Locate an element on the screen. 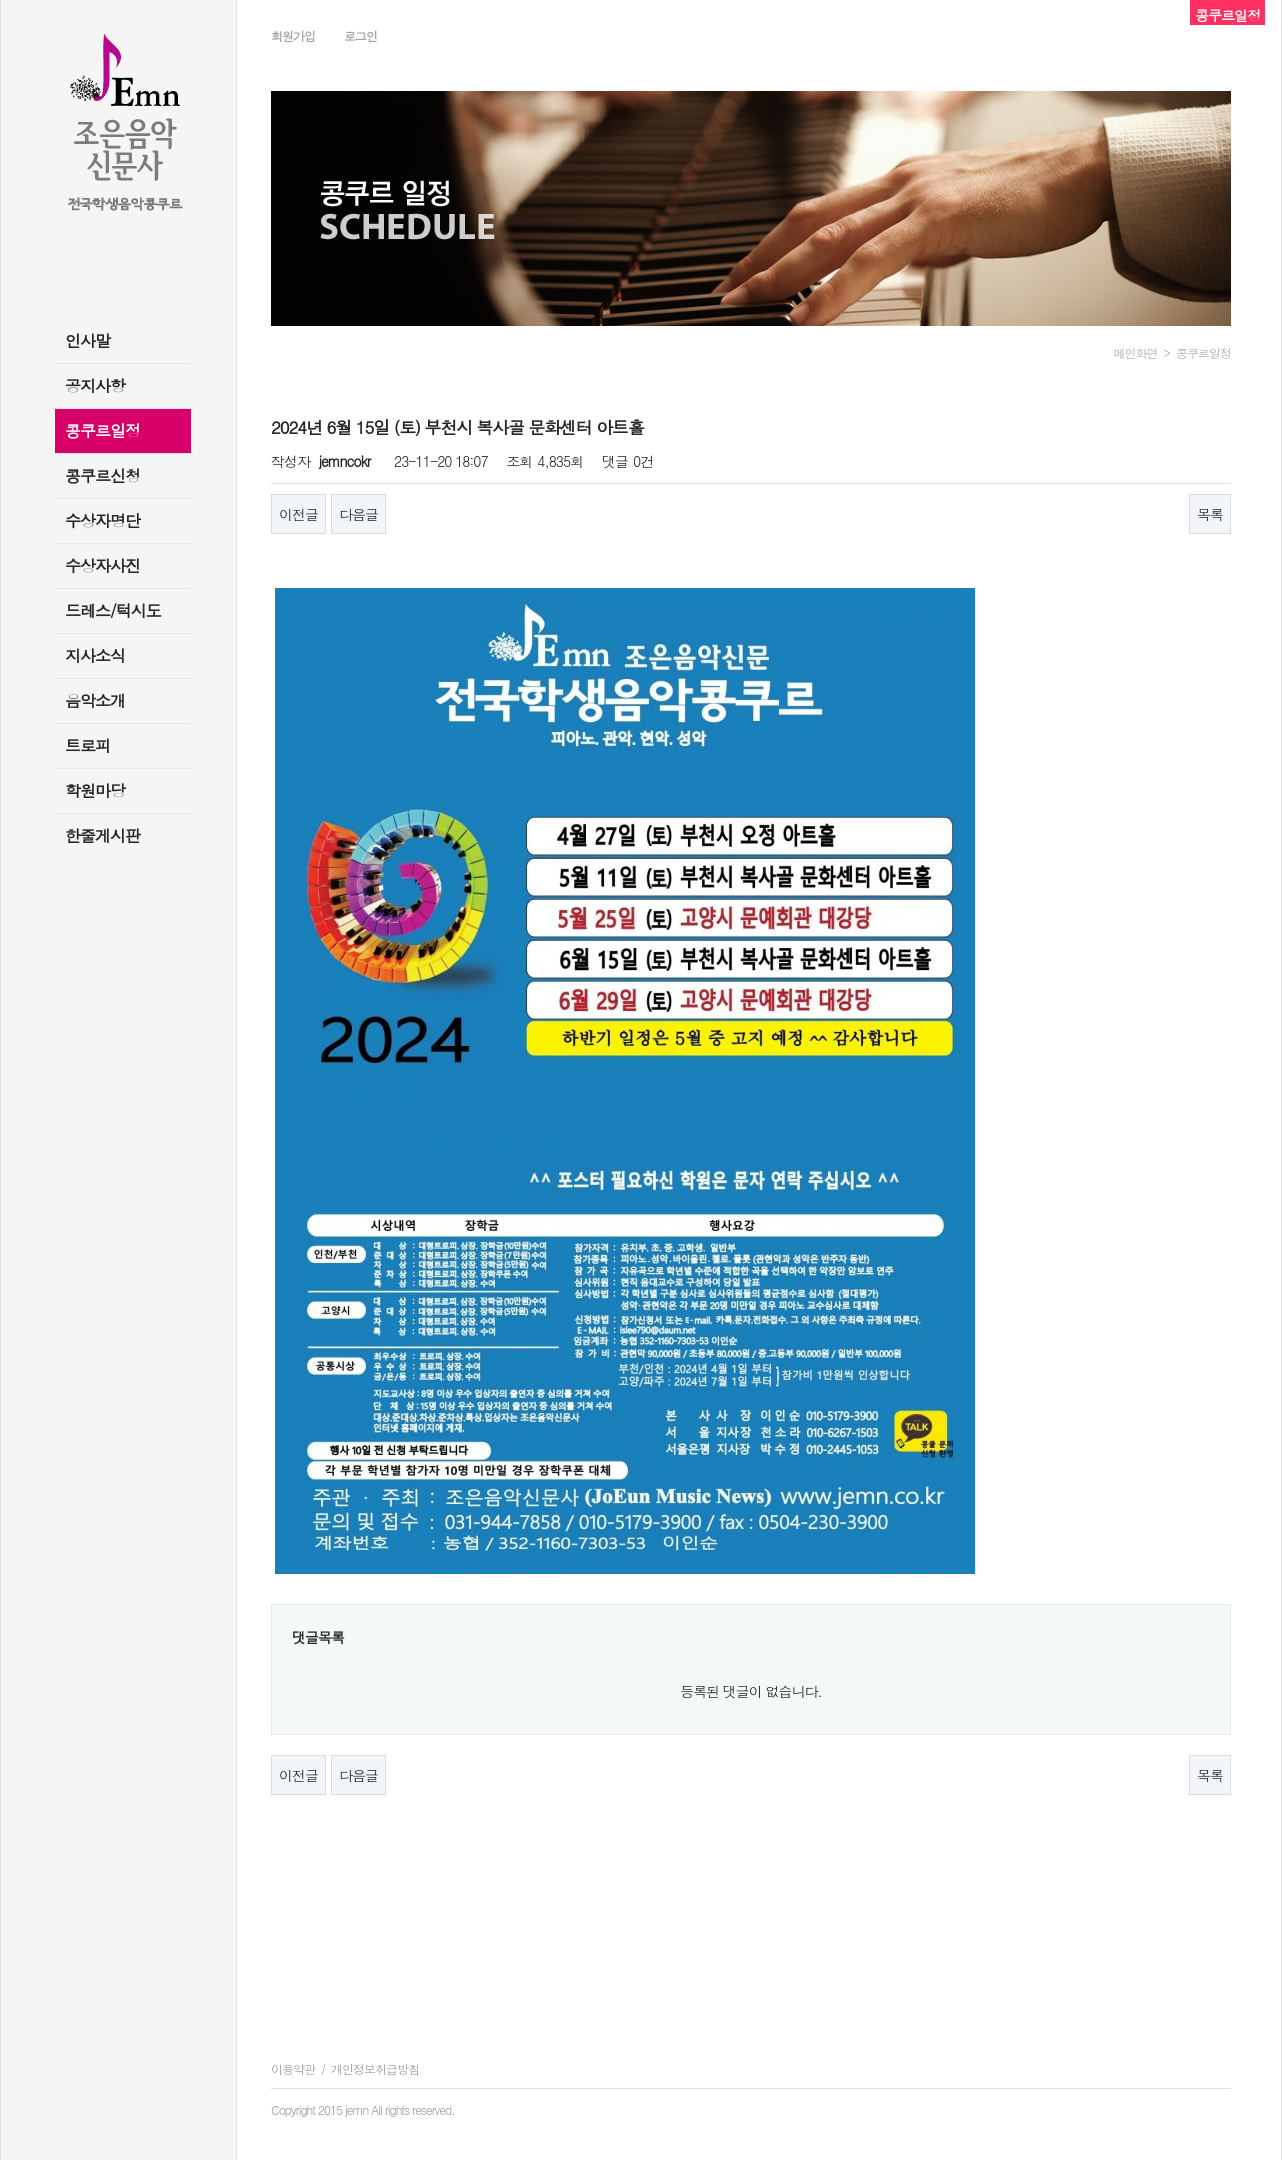 This screenshot has width=1282, height=2160. 음악소개 is located at coordinates (95, 700).